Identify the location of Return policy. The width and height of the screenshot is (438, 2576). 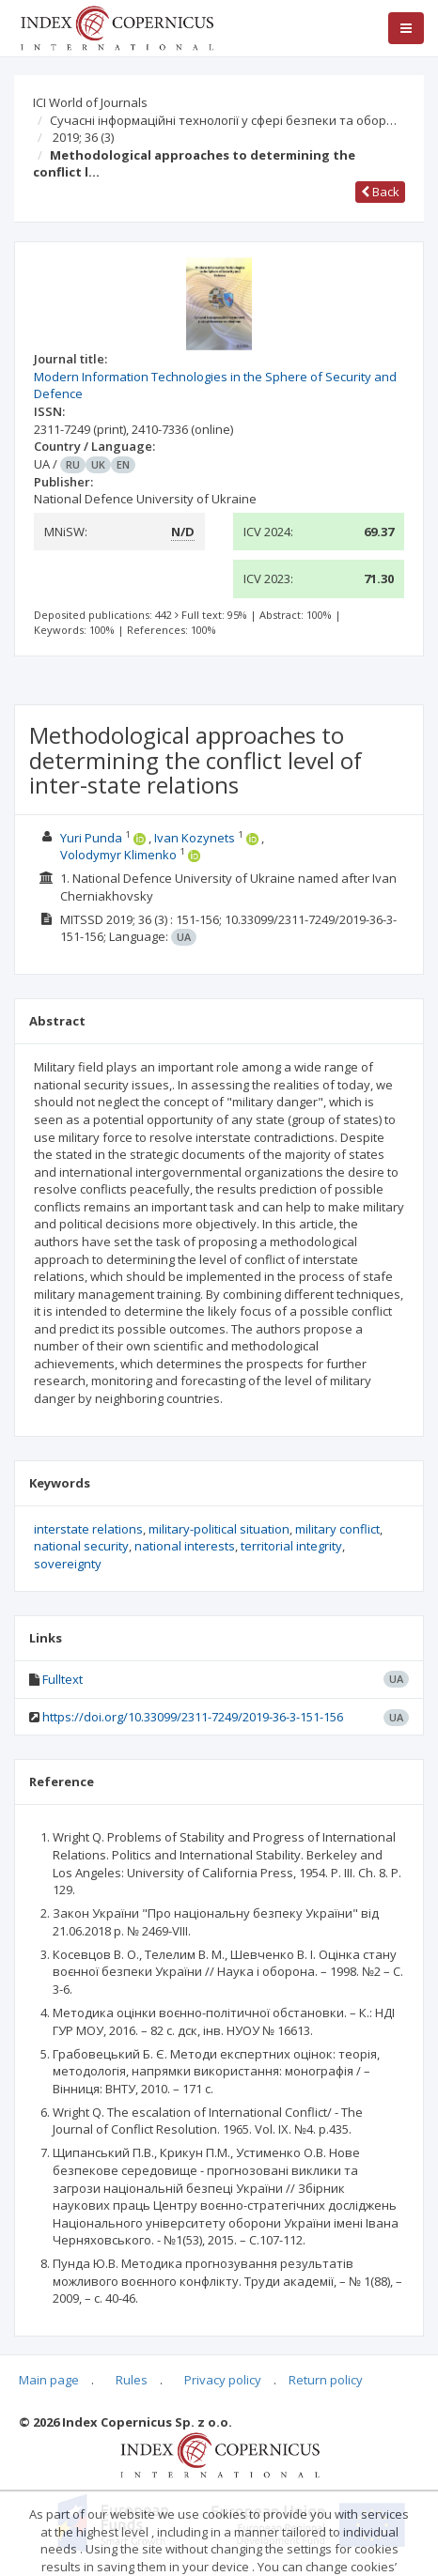
(326, 2379).